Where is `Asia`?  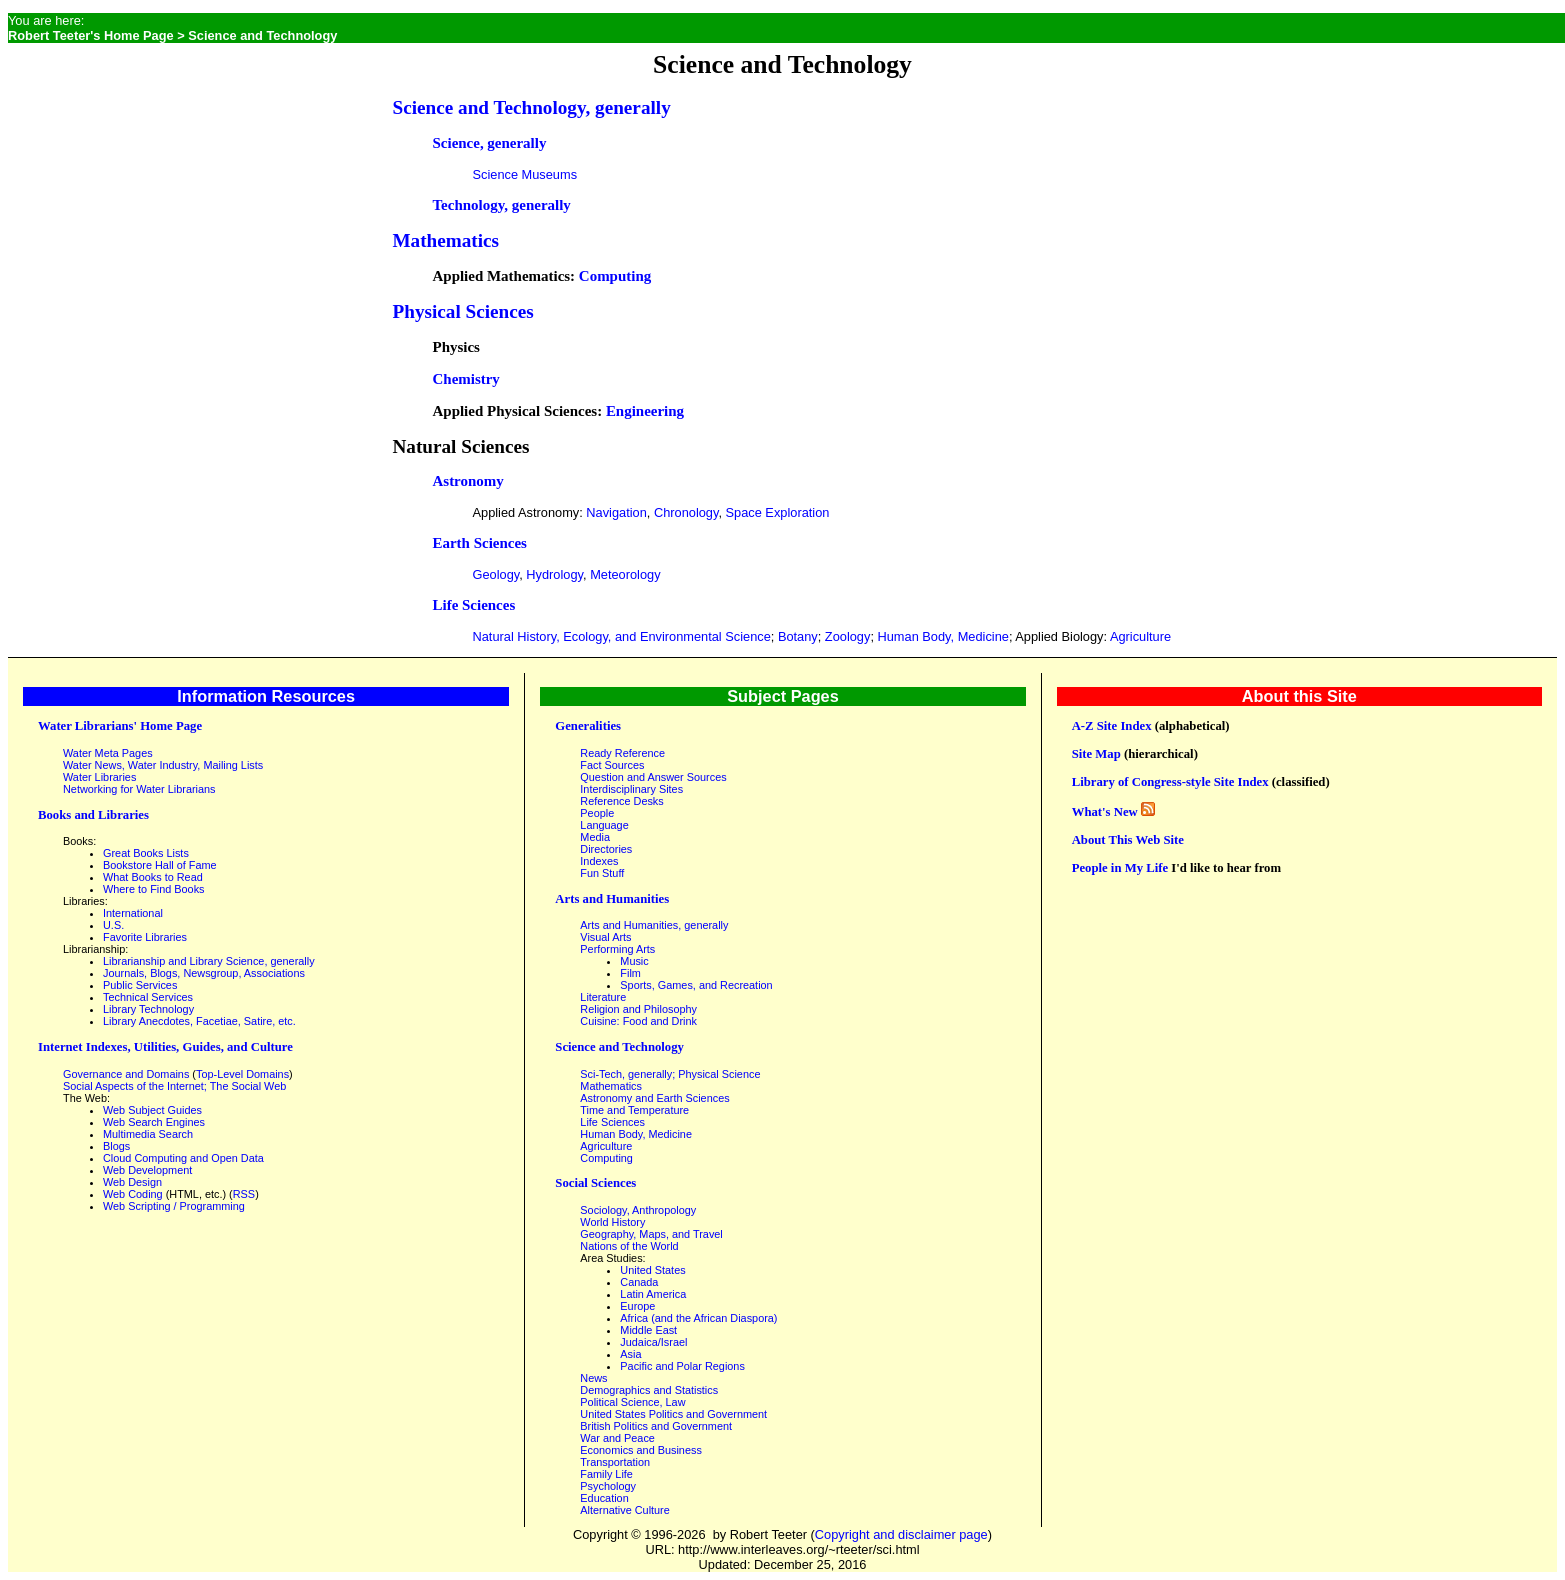 Asia is located at coordinates (630, 1354).